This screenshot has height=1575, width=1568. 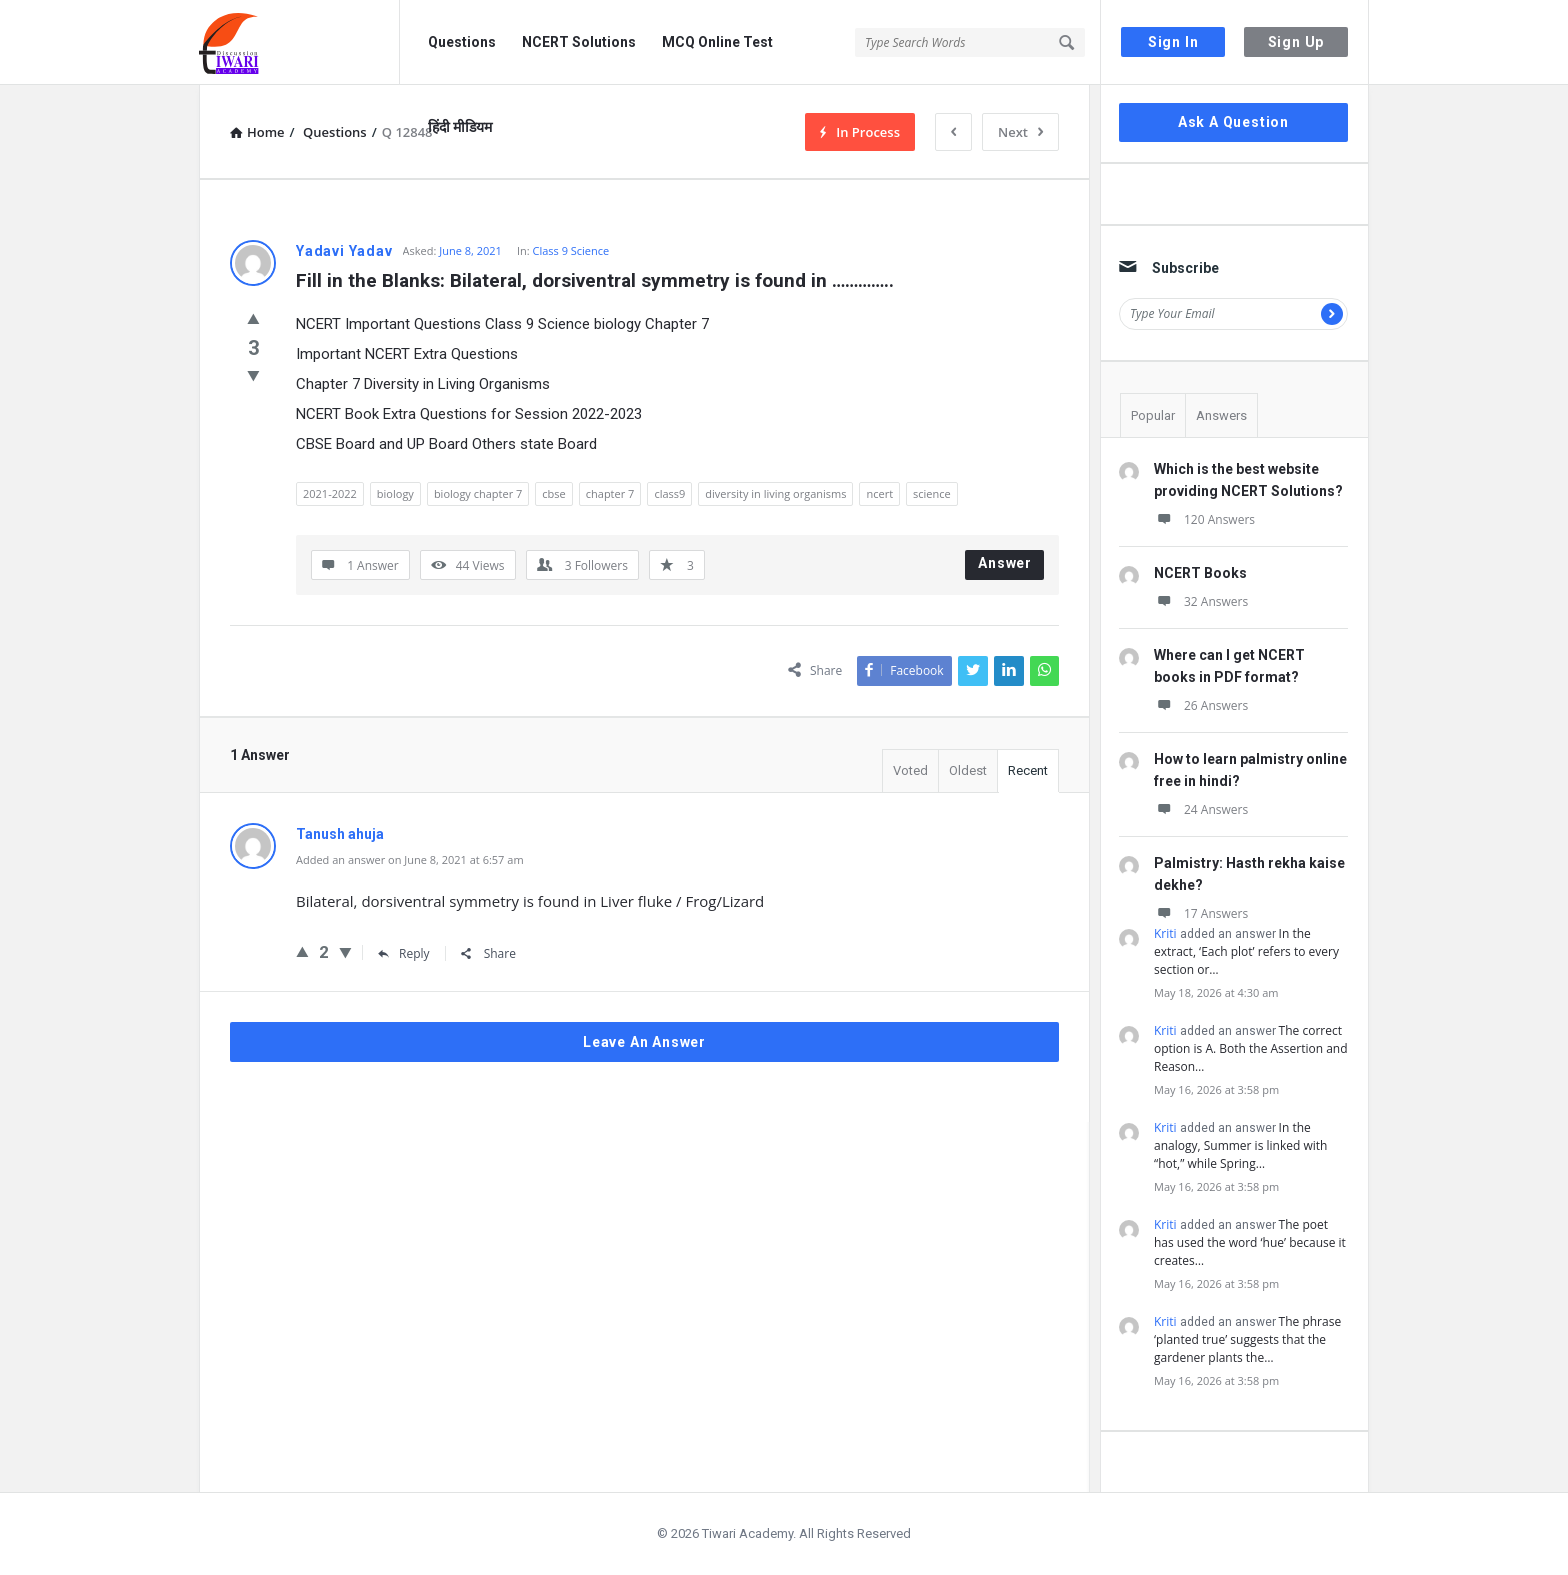 What do you see at coordinates (879, 493) in the screenshot?
I see `ncert` at bounding box center [879, 493].